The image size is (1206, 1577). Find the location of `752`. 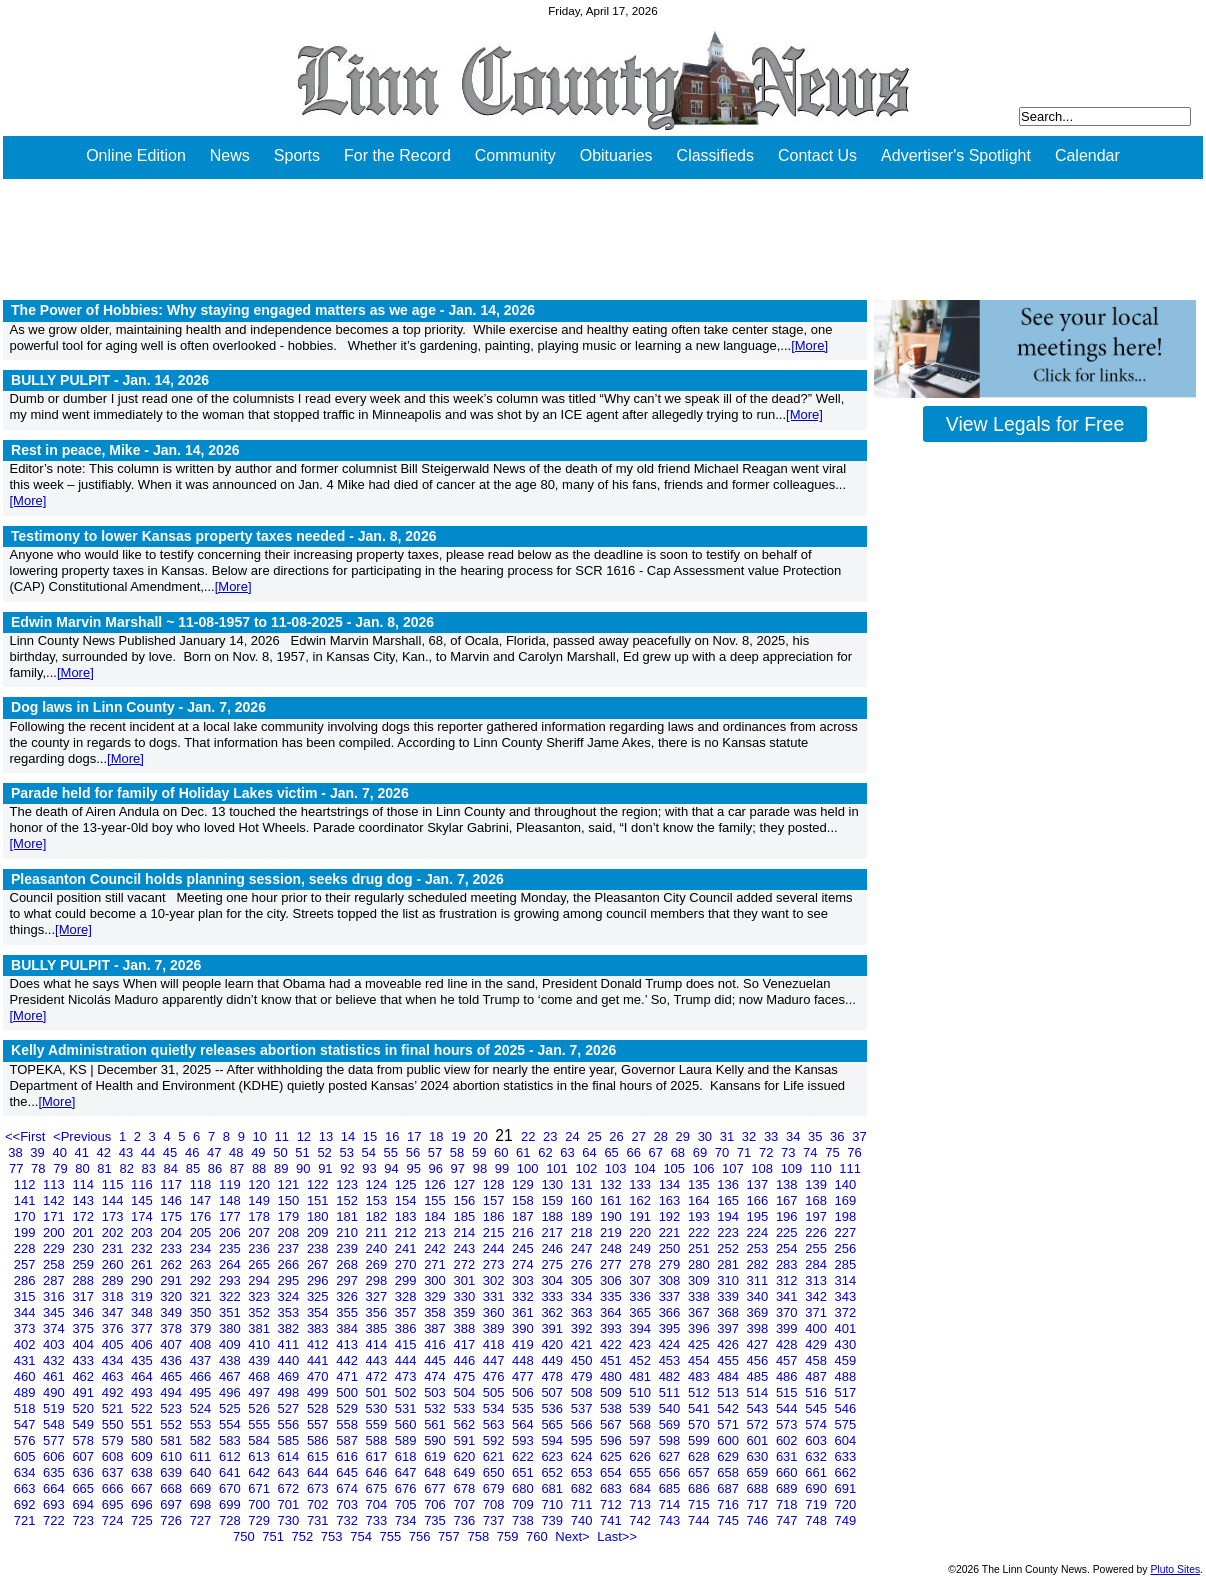

752 is located at coordinates (304, 1536).